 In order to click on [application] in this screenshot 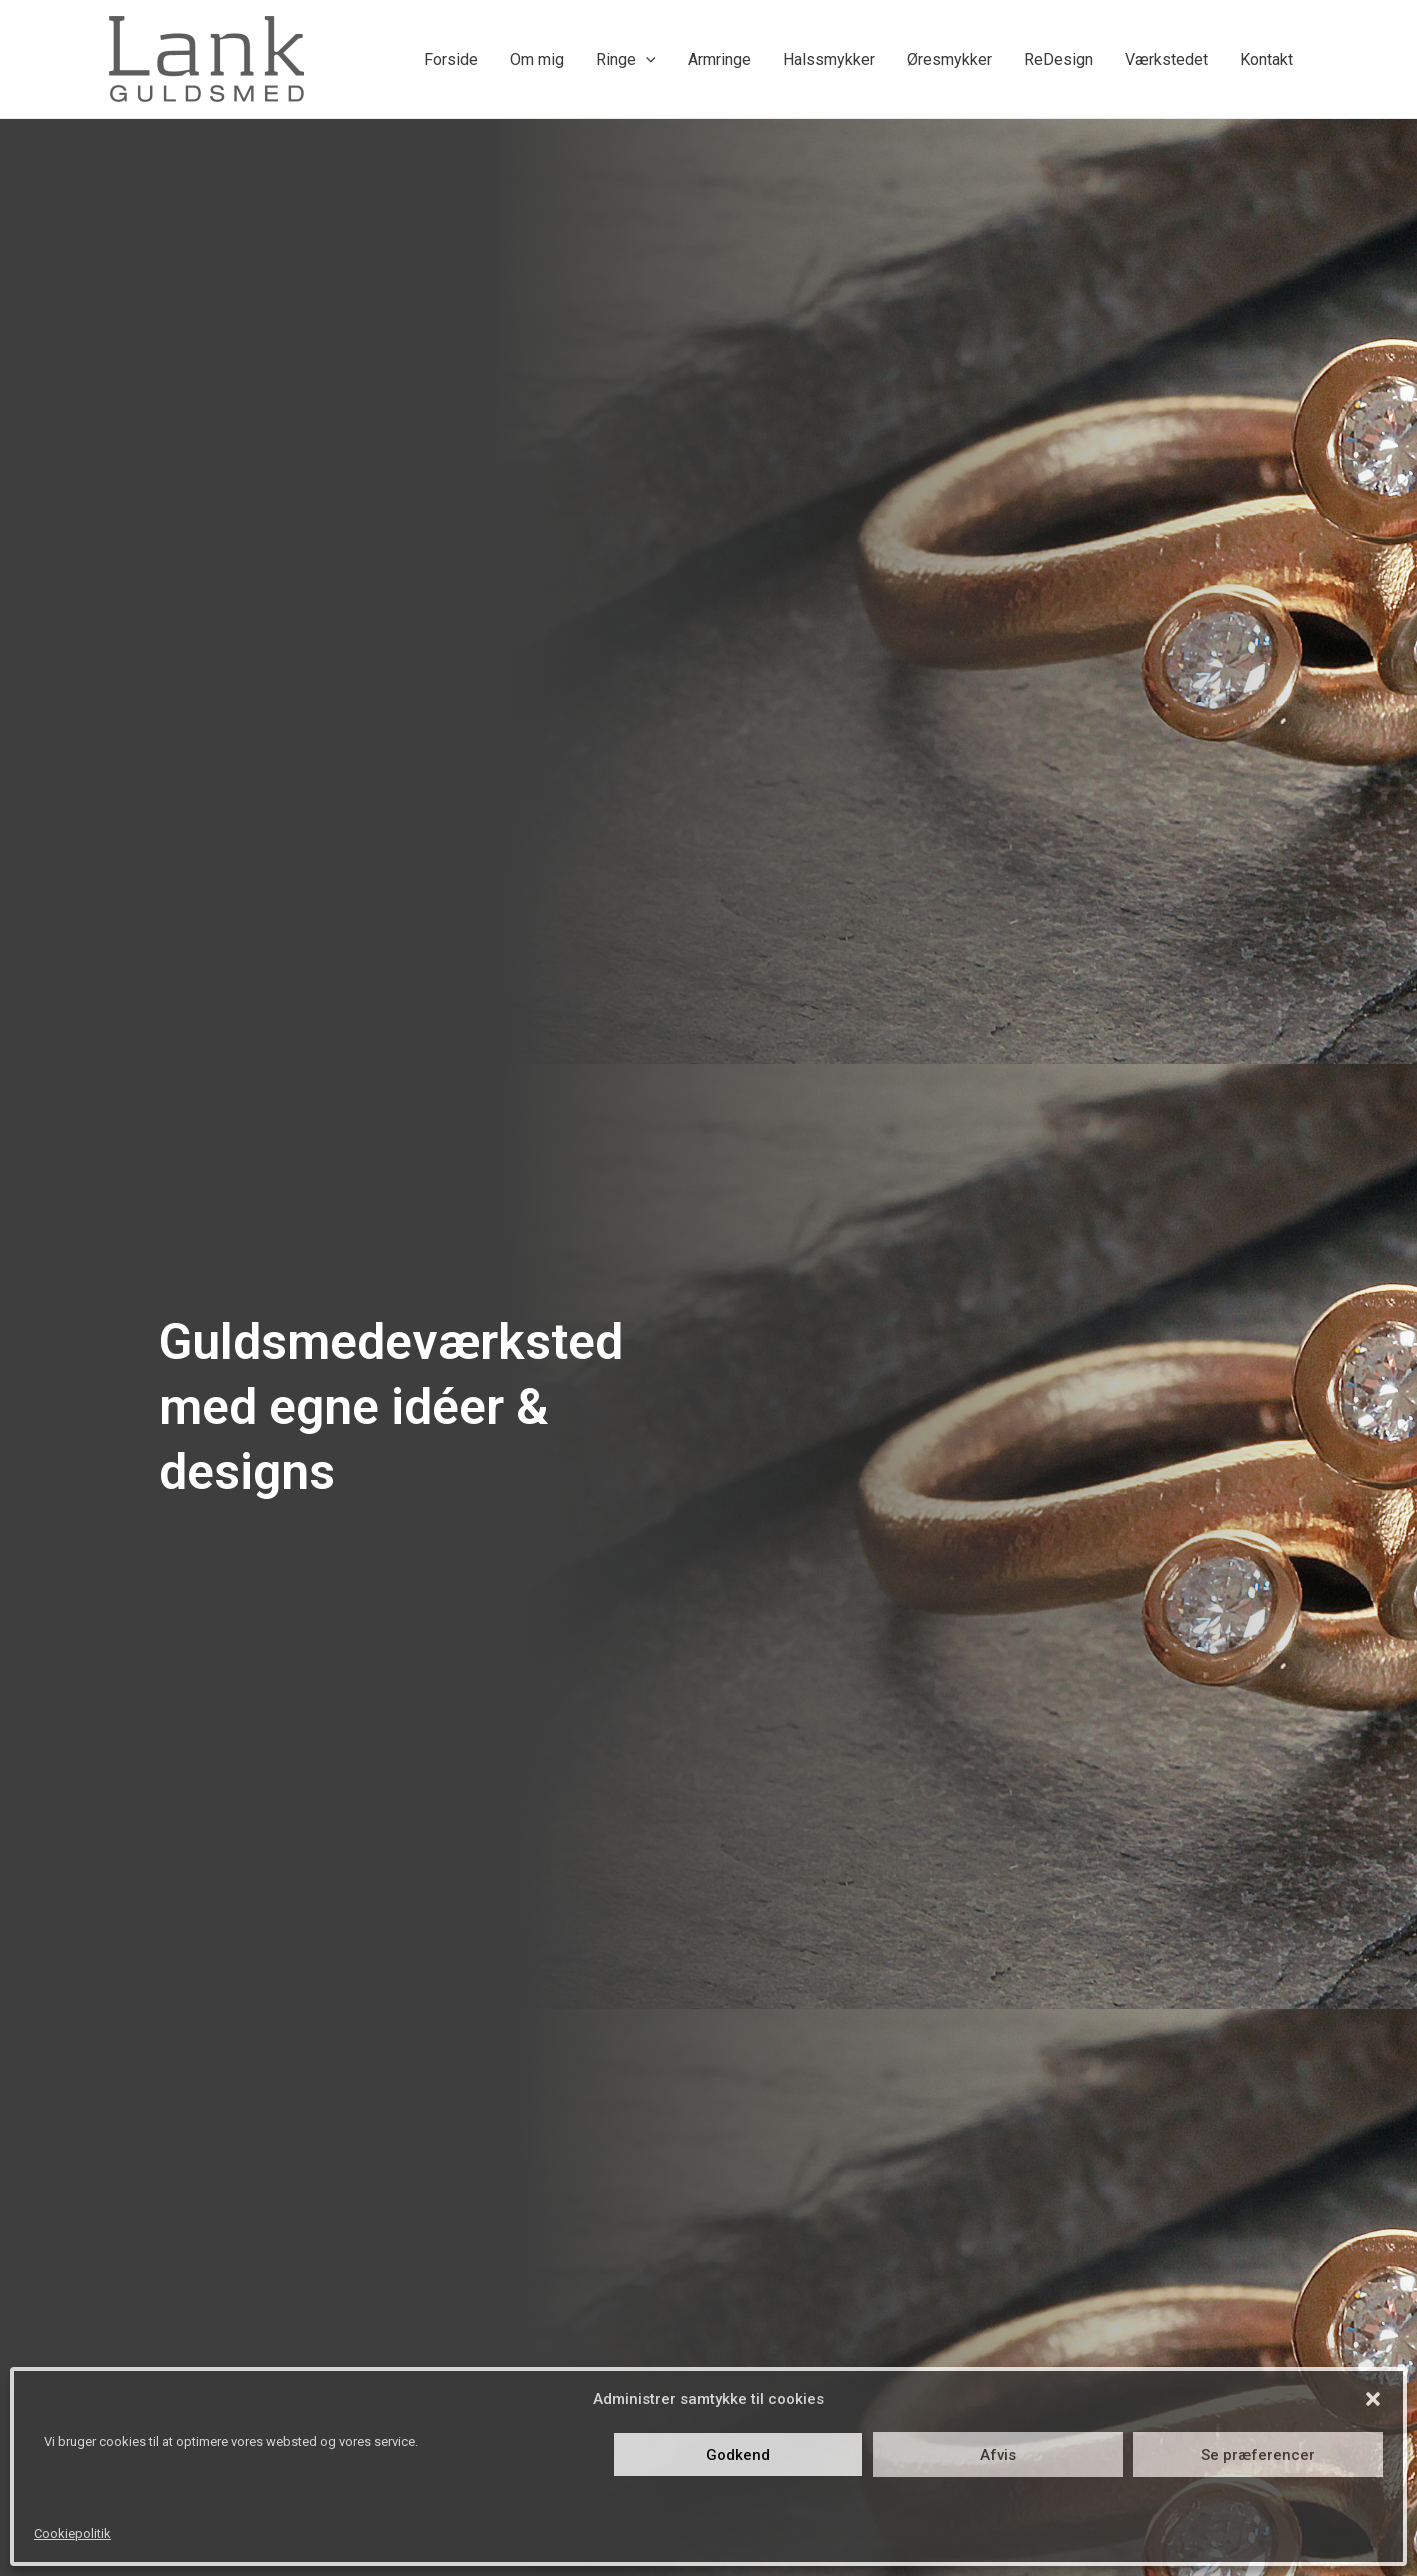, I will do `click(646, 59)`.